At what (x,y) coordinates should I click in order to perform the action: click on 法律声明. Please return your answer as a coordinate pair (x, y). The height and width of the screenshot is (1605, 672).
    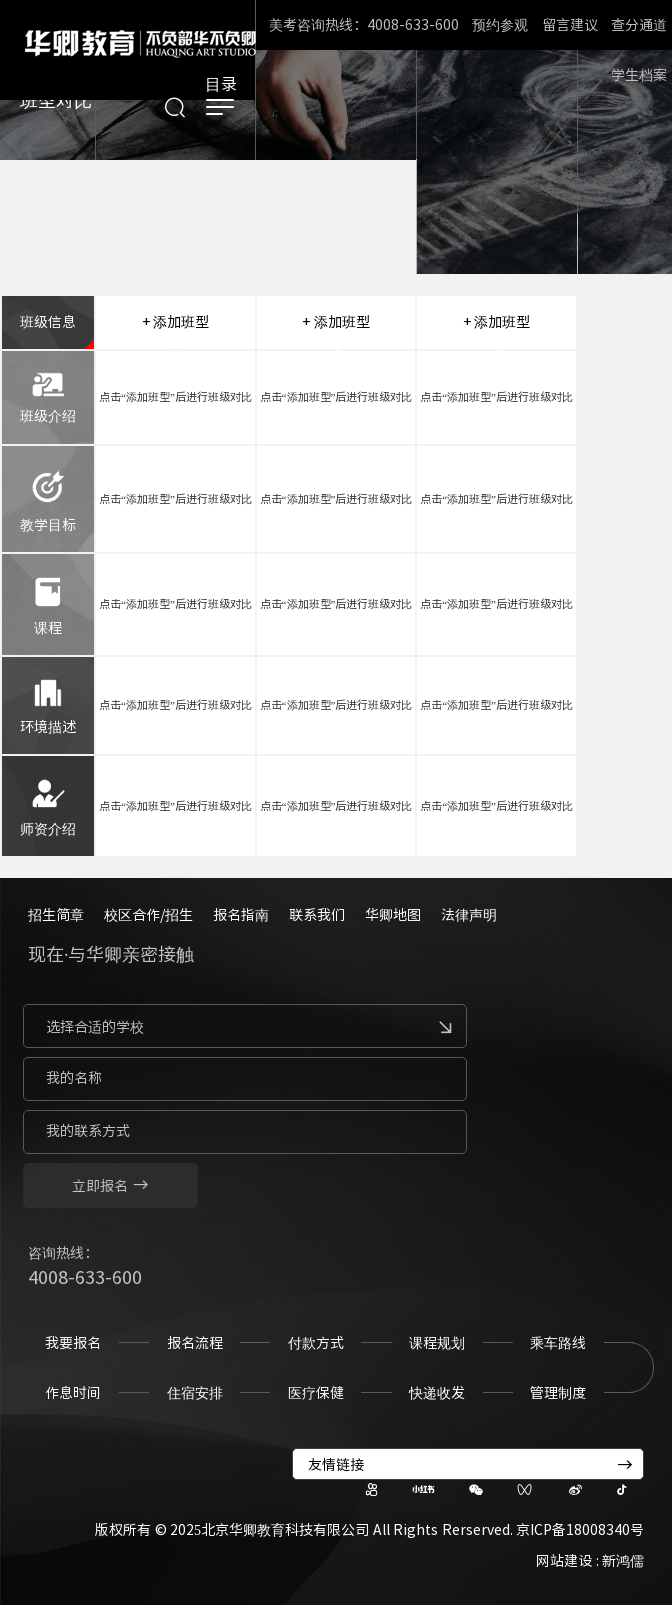
    Looking at the image, I should click on (469, 915).